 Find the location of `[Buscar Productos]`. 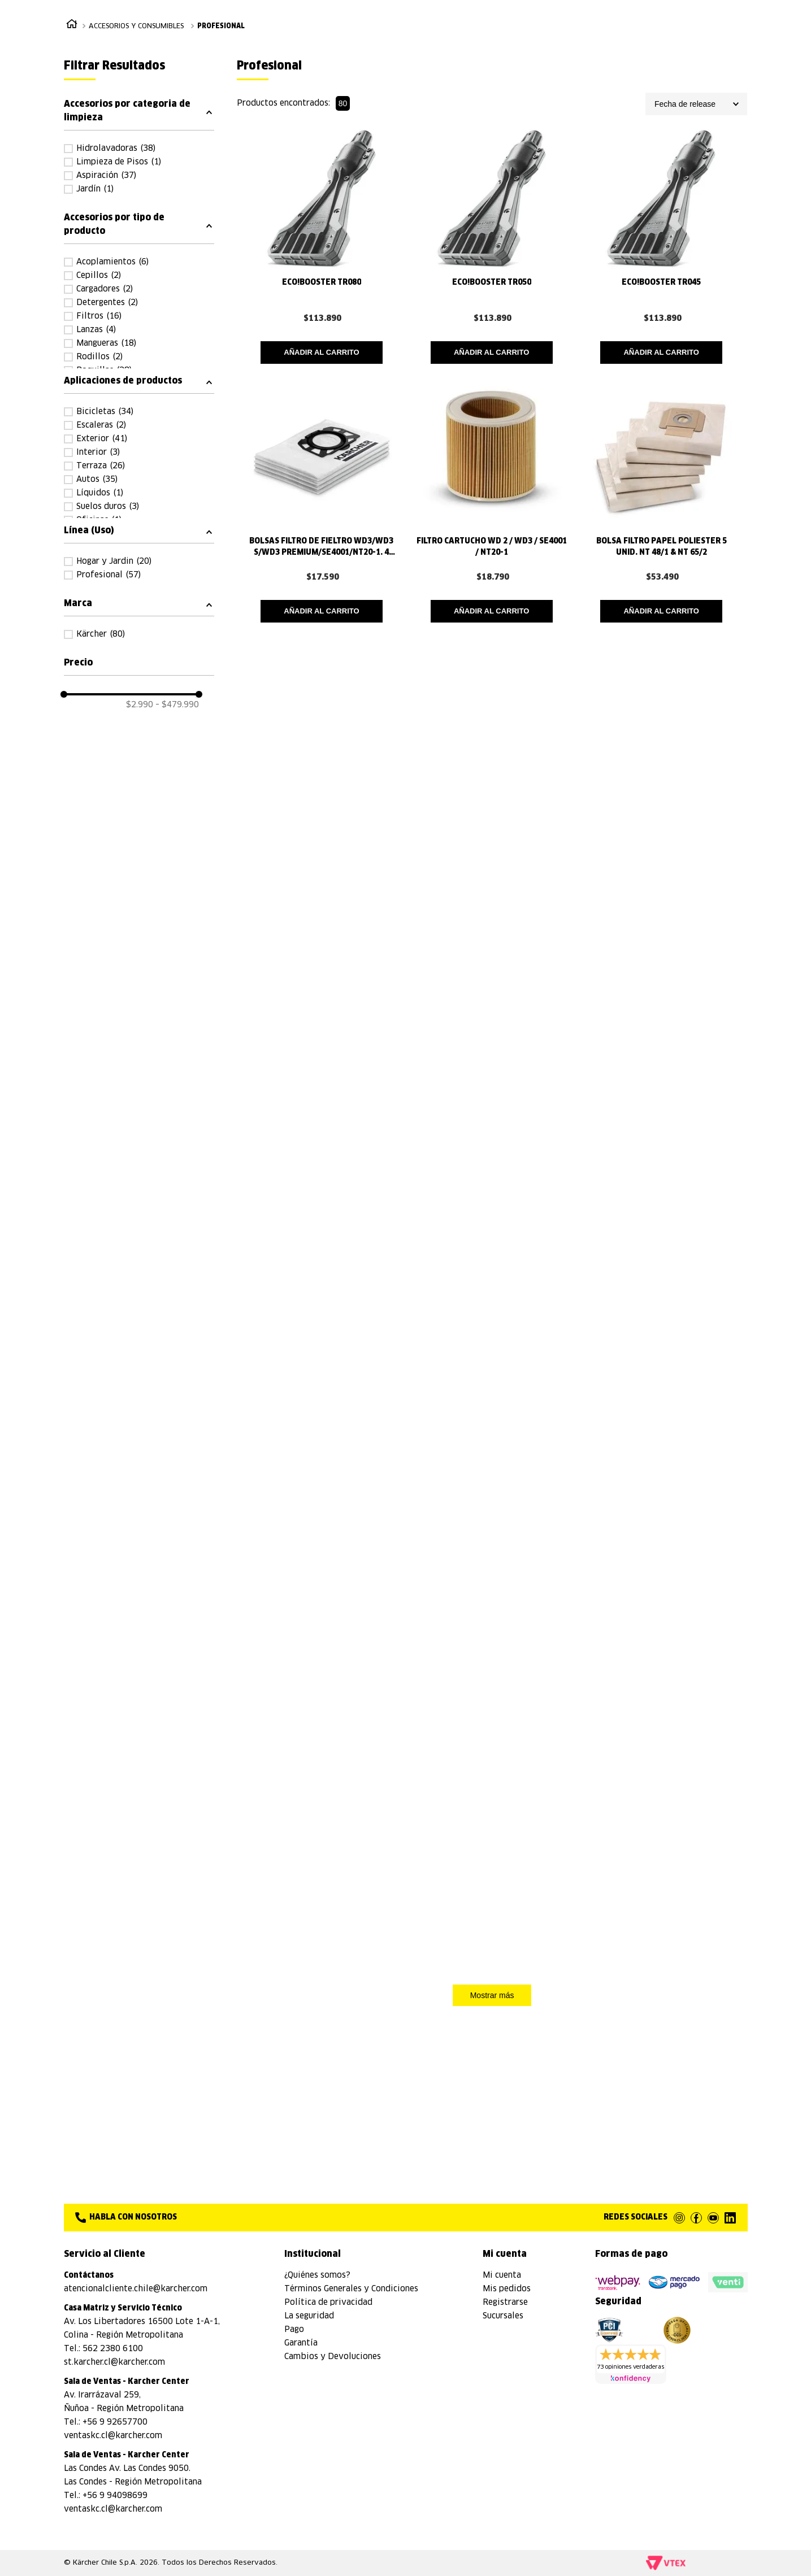

[Buscar Productos] is located at coordinates (600, 42).